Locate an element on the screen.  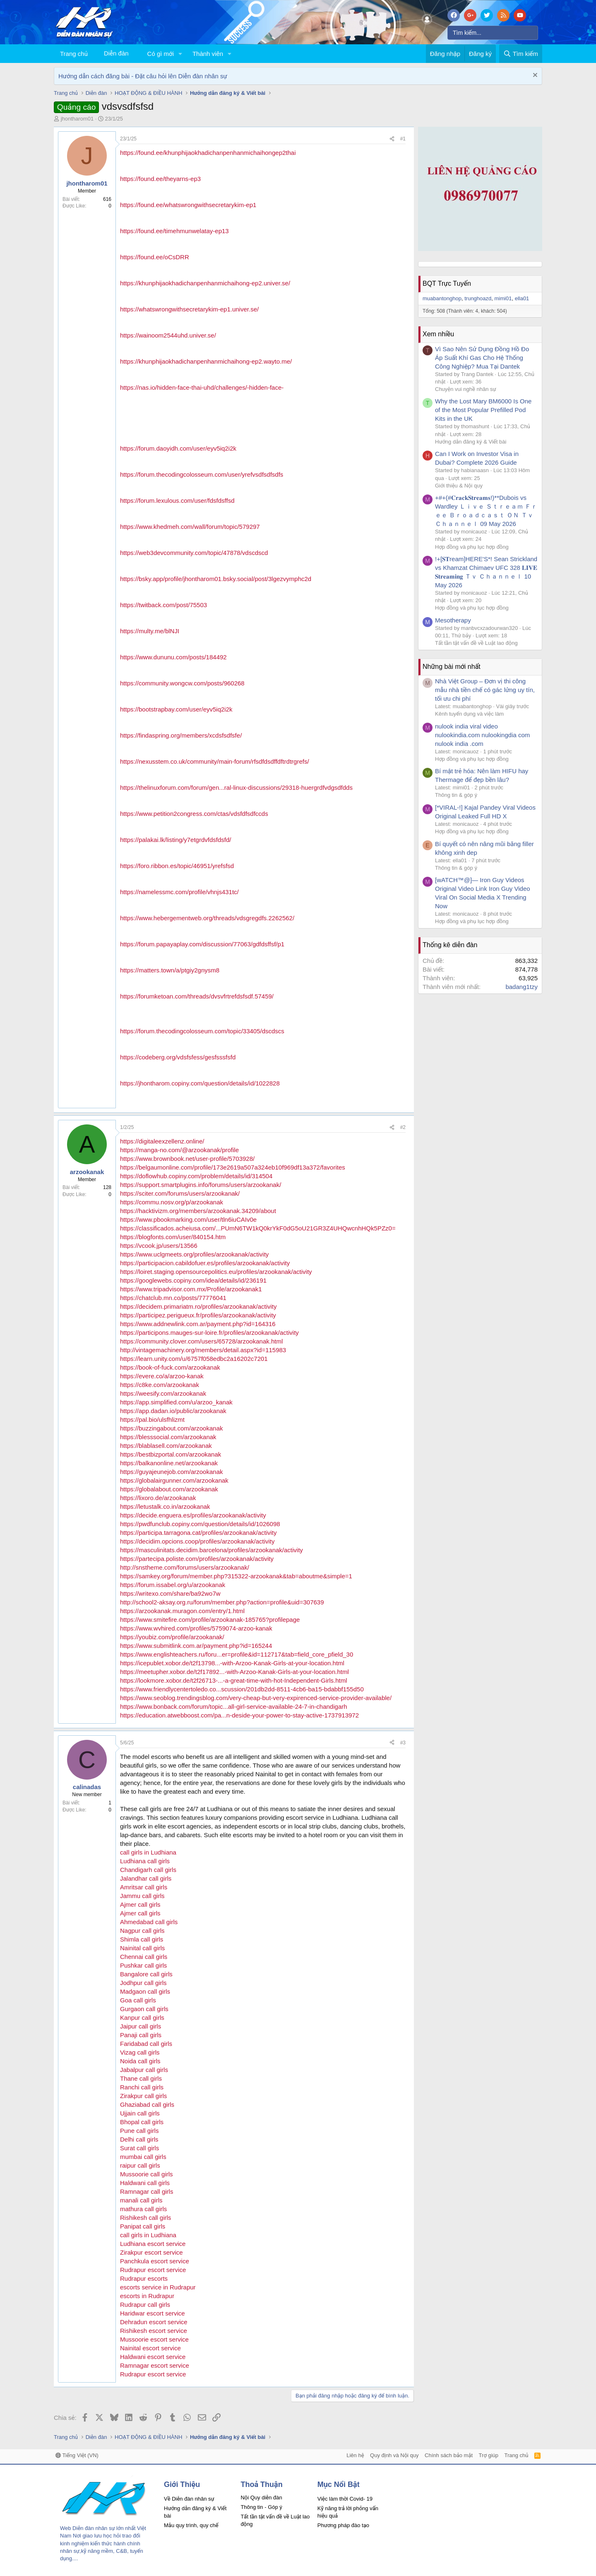
Surat call girls is located at coordinates (139, 2147).